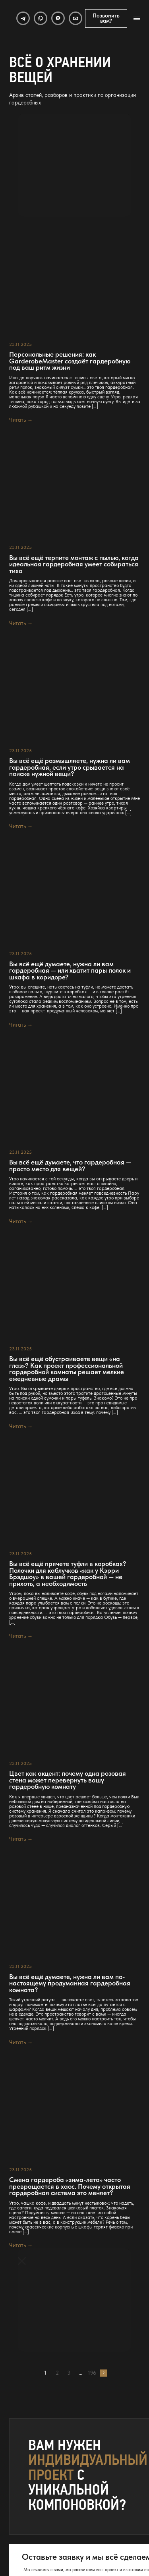  What do you see at coordinates (69, 2186) in the screenshot?
I see `Смена гардероба «зима-лето» часто превращается в хаос. Почему открытая гардеробная система это меняет?` at bounding box center [69, 2186].